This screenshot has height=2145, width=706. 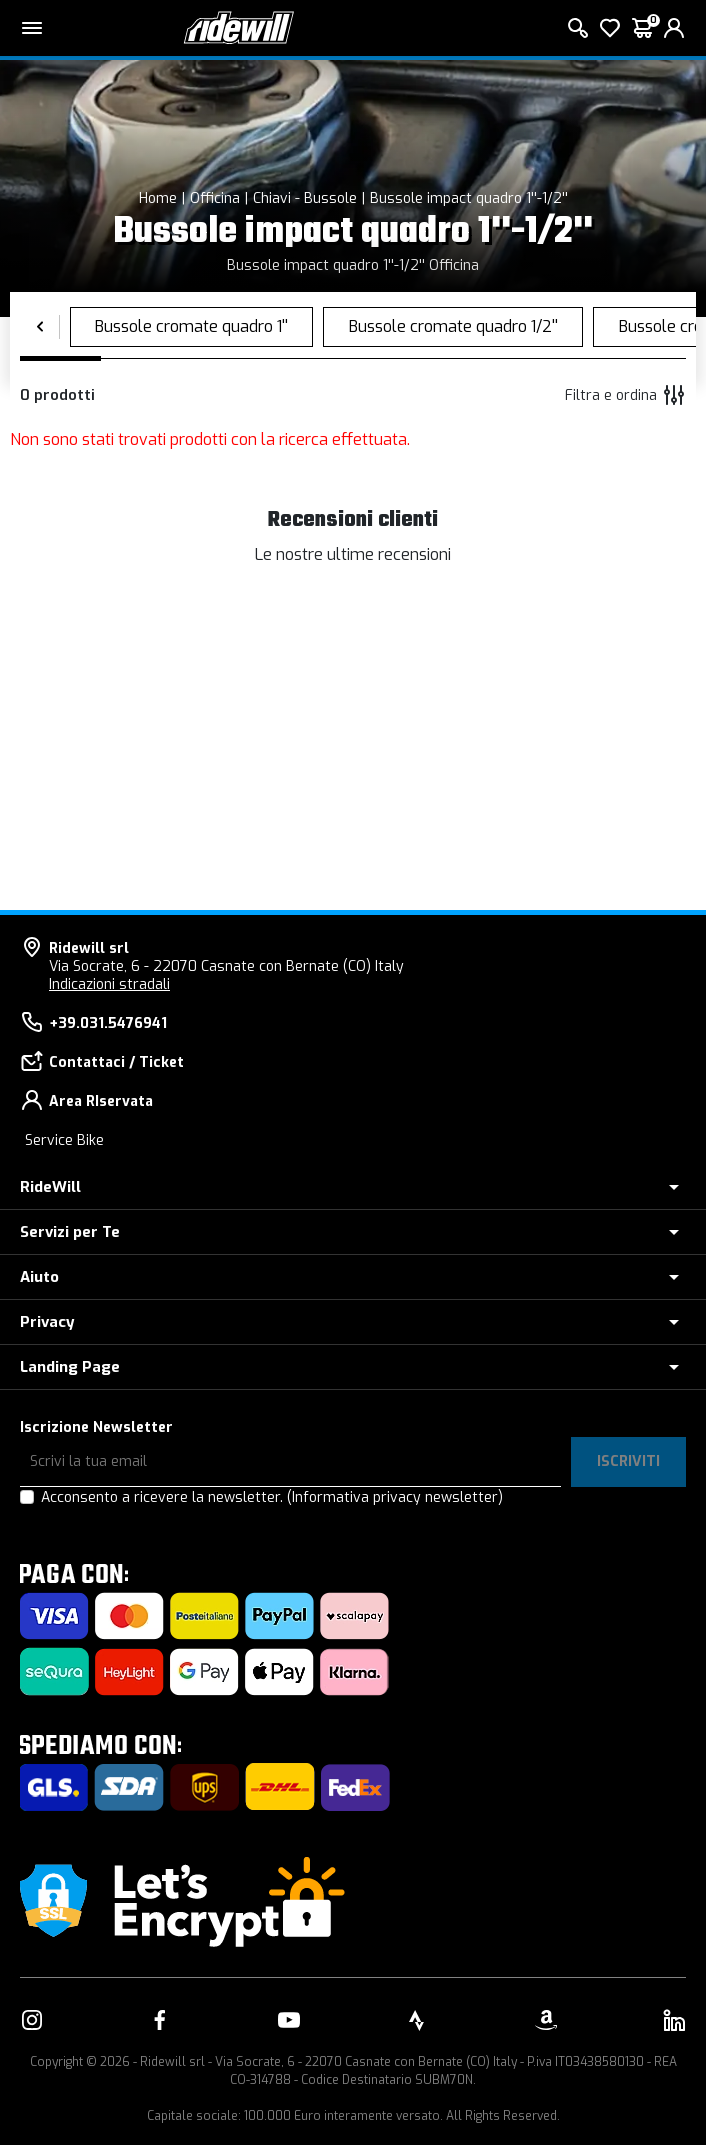 I want to click on Officina, so click(x=215, y=198).